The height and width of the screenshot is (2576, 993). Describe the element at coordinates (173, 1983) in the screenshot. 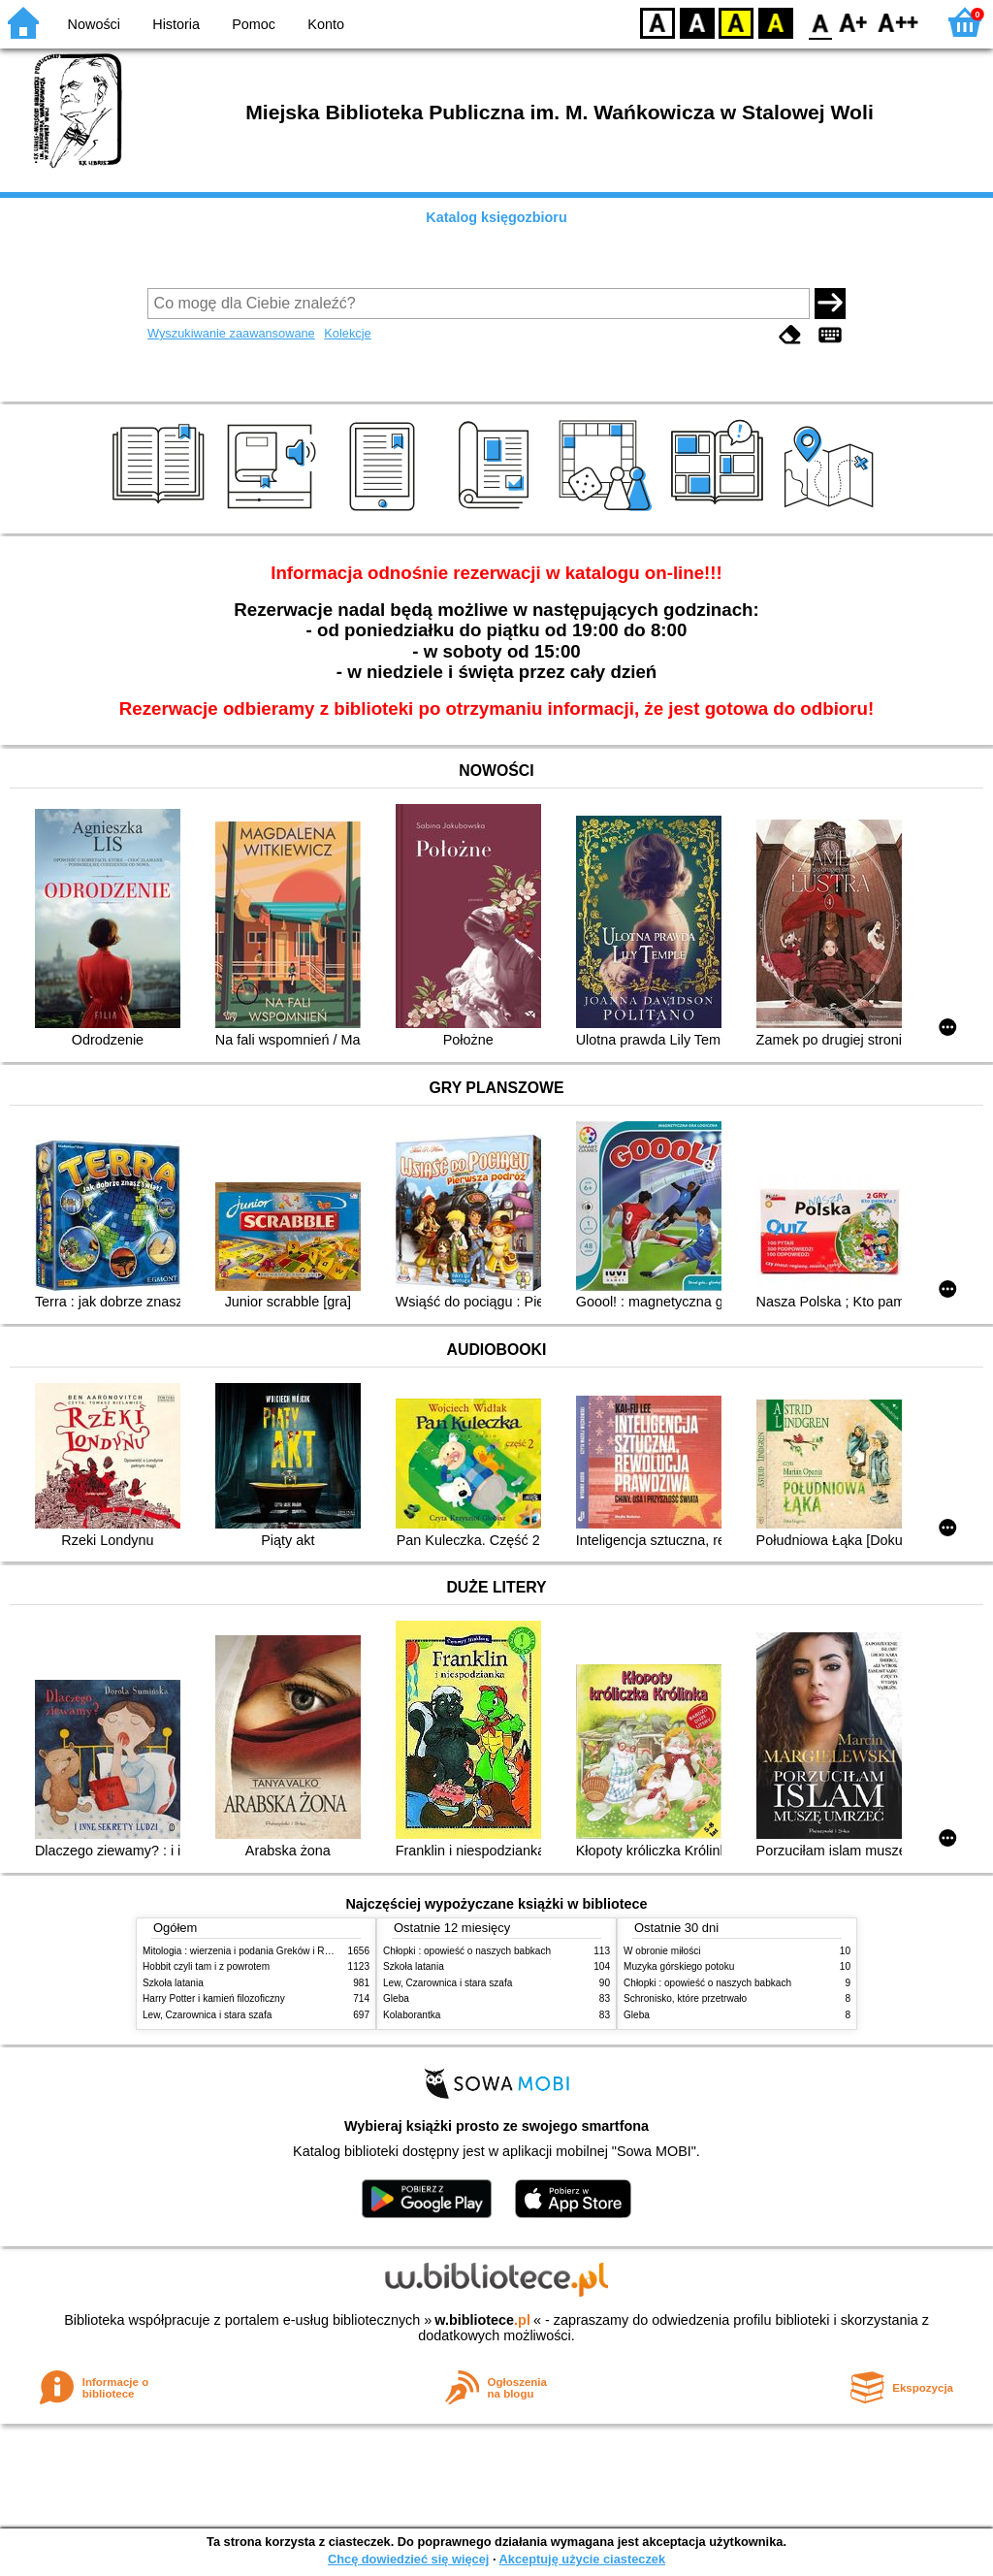

I see `Szkoła latania` at that location.